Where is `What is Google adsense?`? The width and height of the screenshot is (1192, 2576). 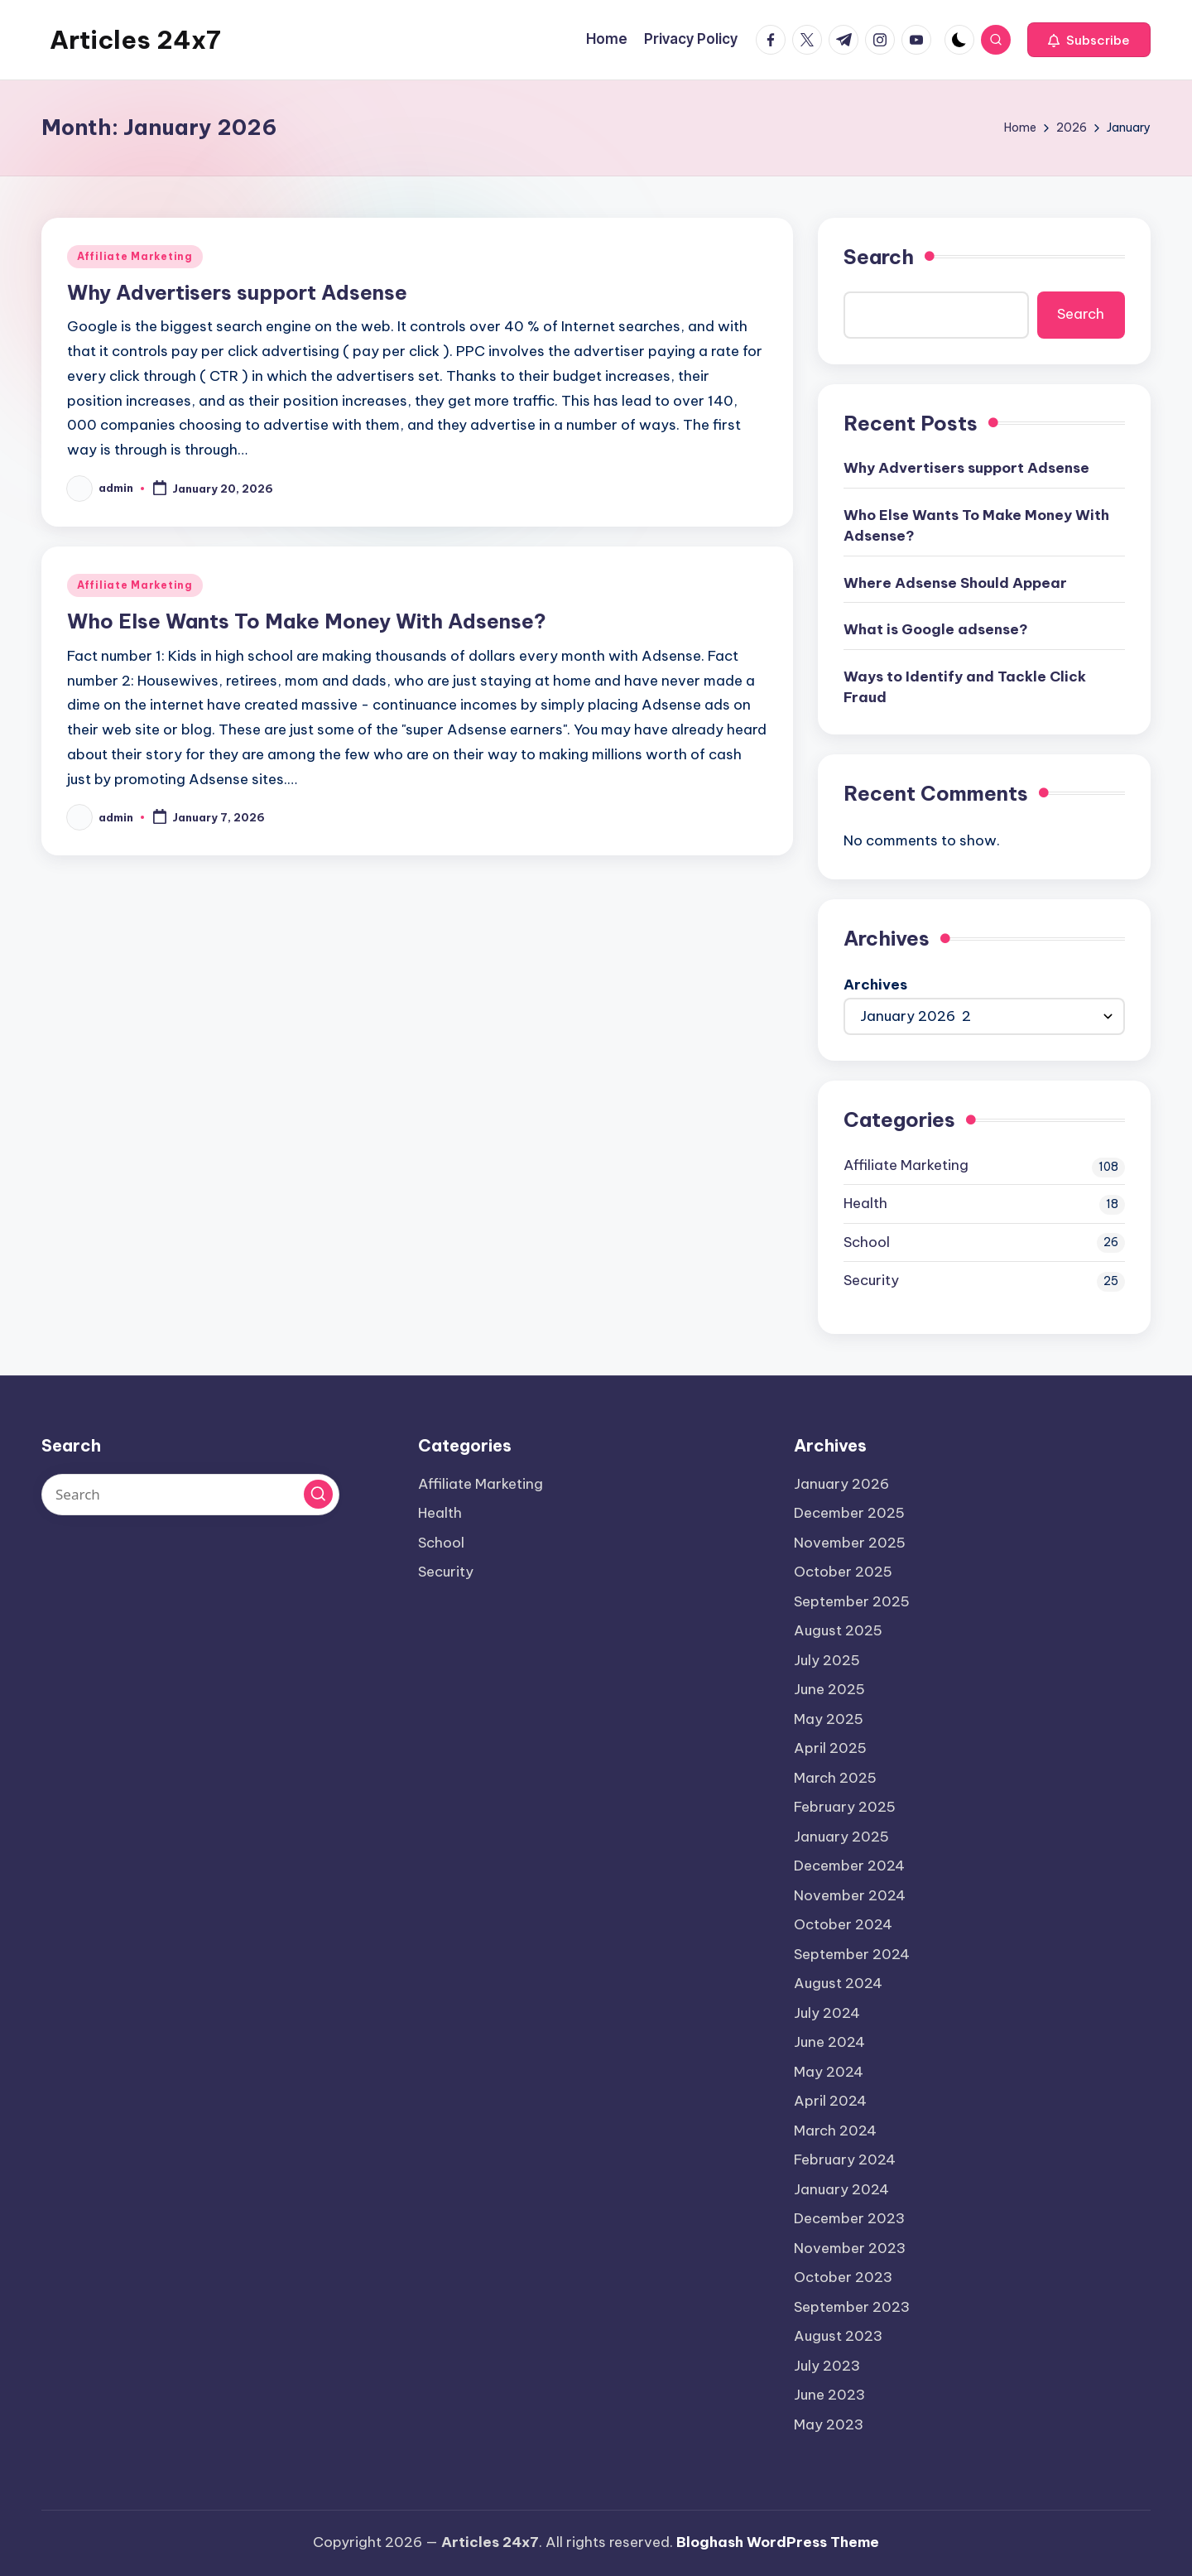
What is Google adsense? is located at coordinates (936, 629).